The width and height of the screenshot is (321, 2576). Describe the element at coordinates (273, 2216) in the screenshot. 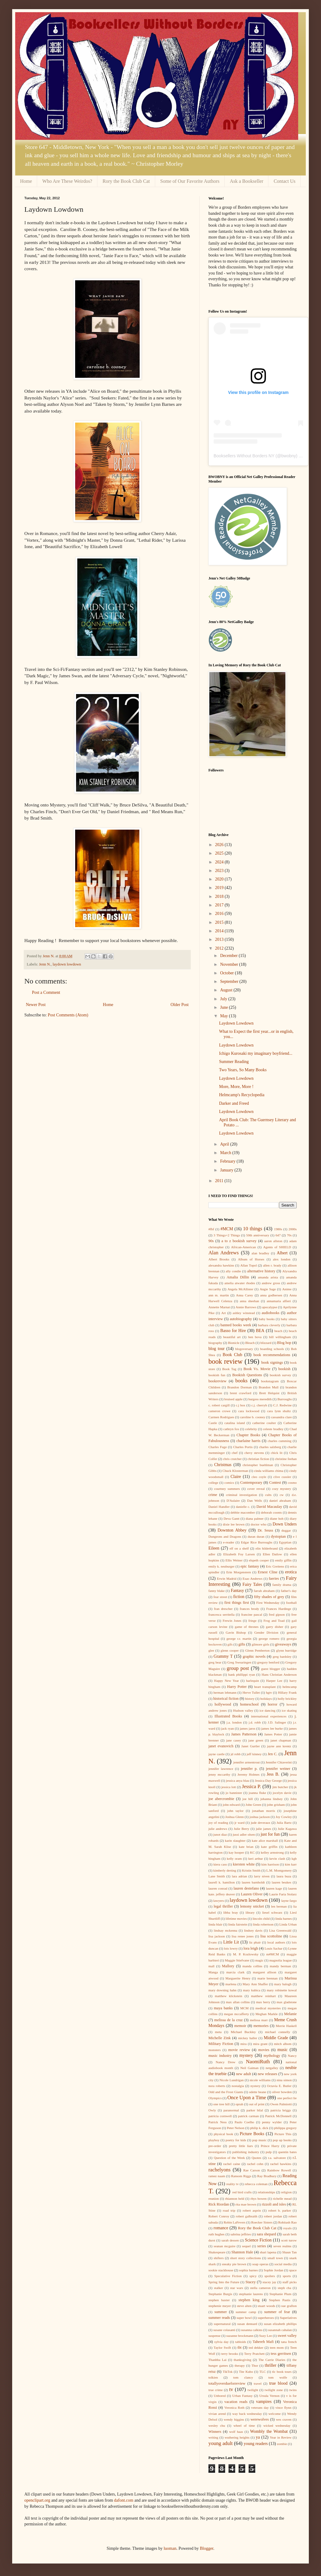

I see `robert jordan` at that location.